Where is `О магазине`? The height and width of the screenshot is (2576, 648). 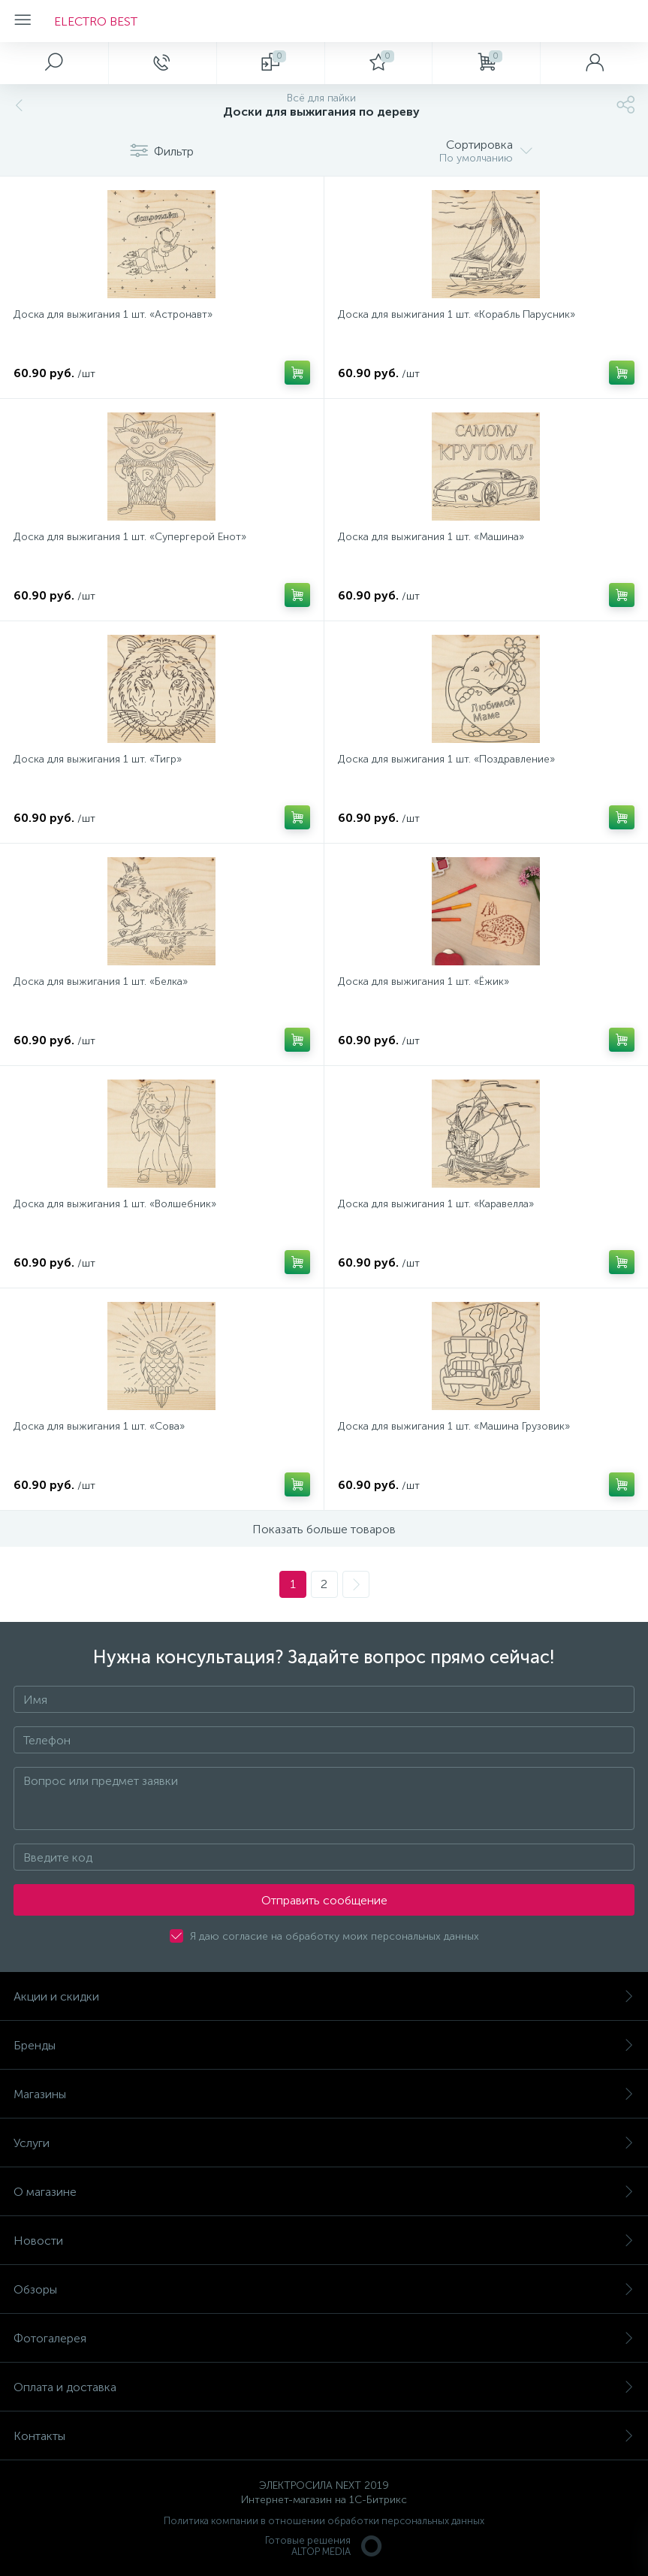
О магазине is located at coordinates (324, 2192).